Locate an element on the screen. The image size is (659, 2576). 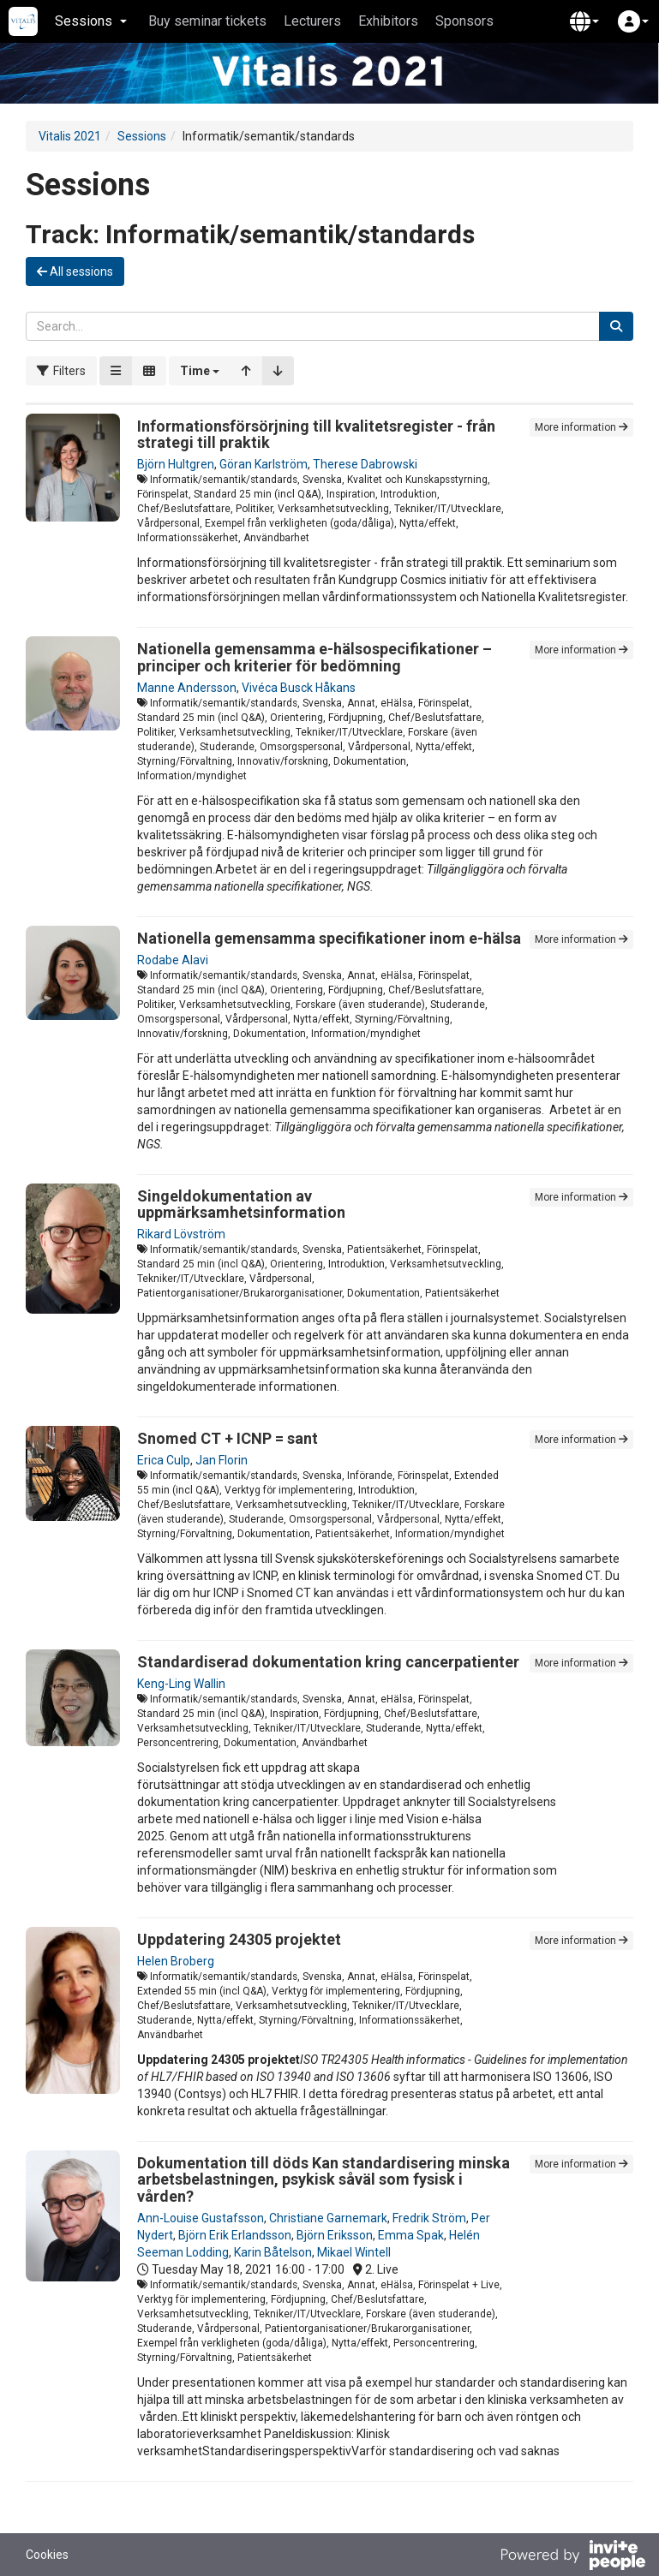
Göran Karlström is located at coordinates (263, 464).